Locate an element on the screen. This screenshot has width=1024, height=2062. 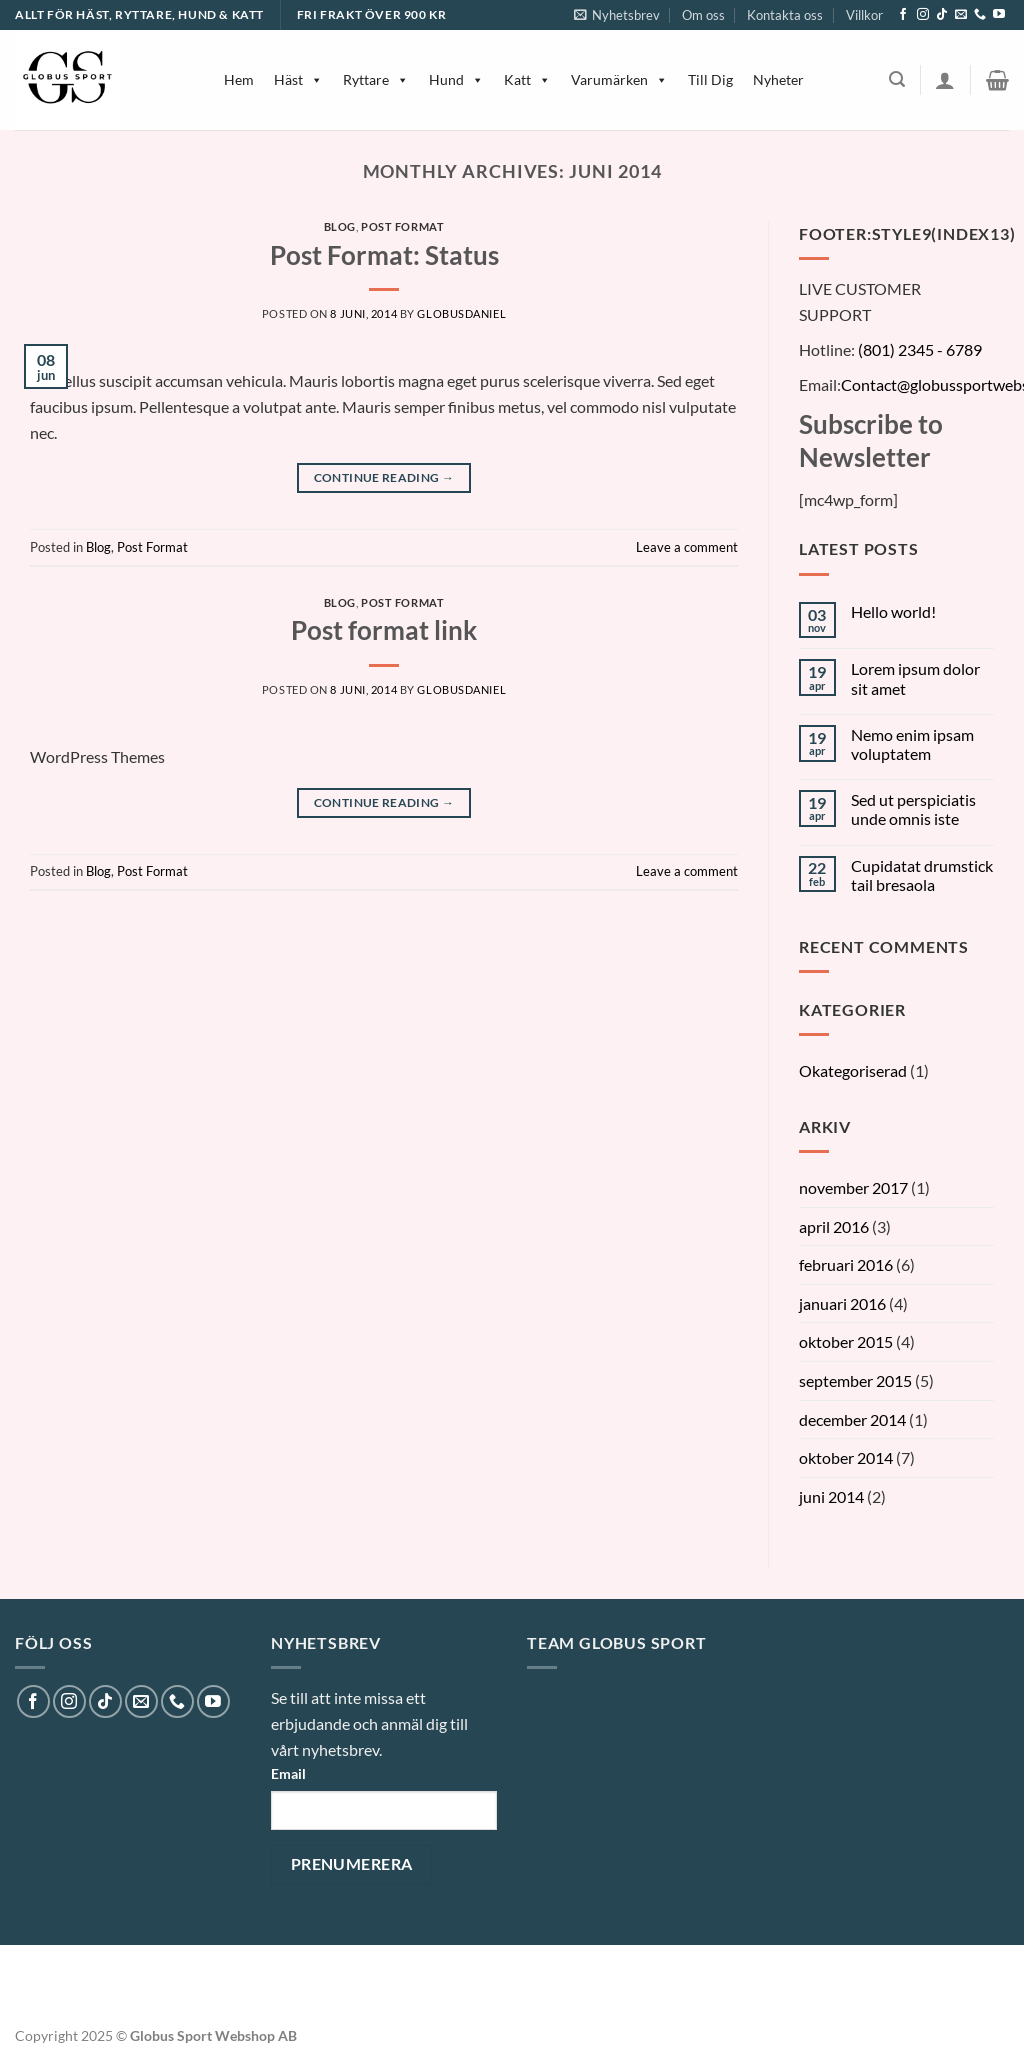
[Follow on Facebook] is located at coordinates (903, 15).